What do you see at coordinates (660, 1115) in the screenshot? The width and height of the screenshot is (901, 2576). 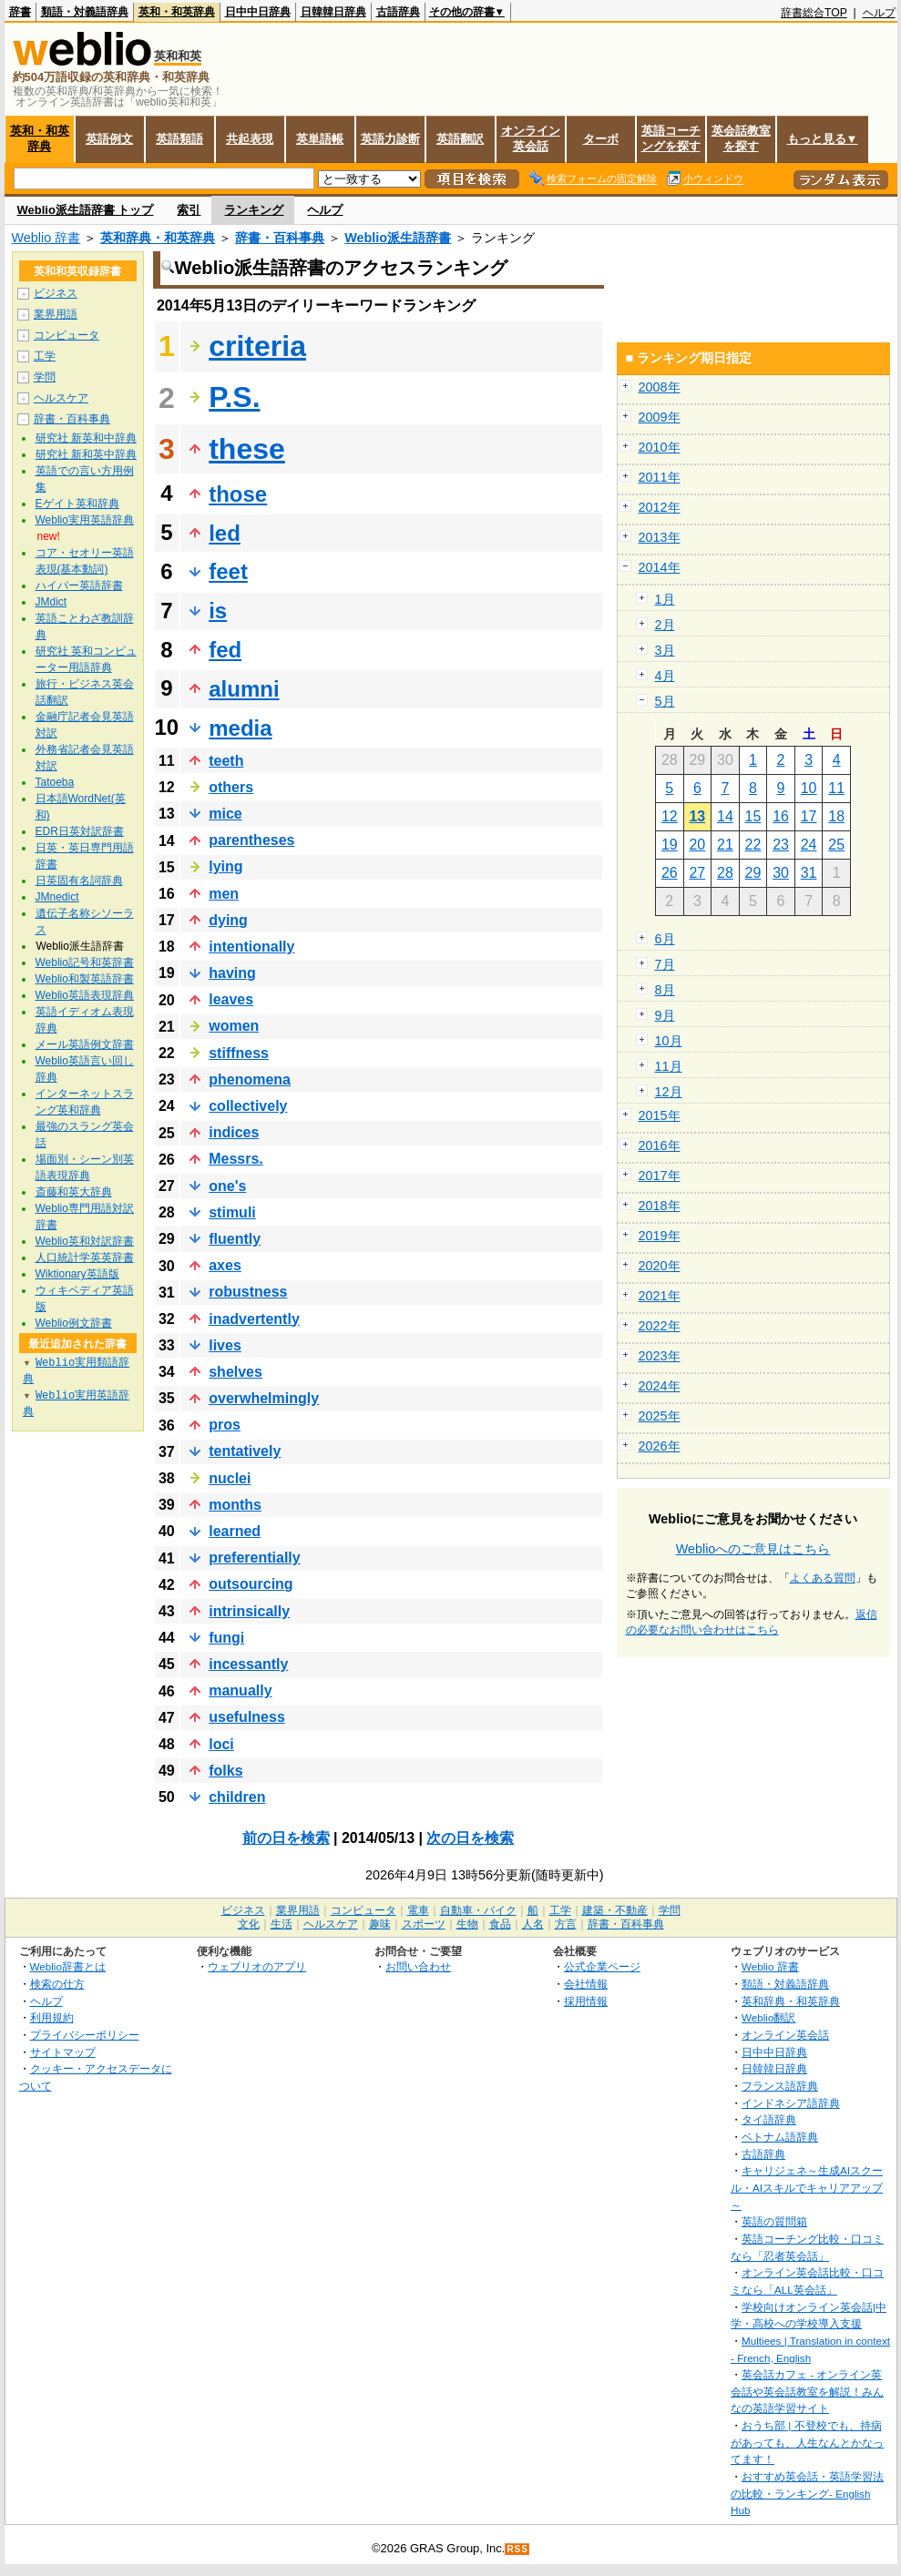 I see `2015年` at bounding box center [660, 1115].